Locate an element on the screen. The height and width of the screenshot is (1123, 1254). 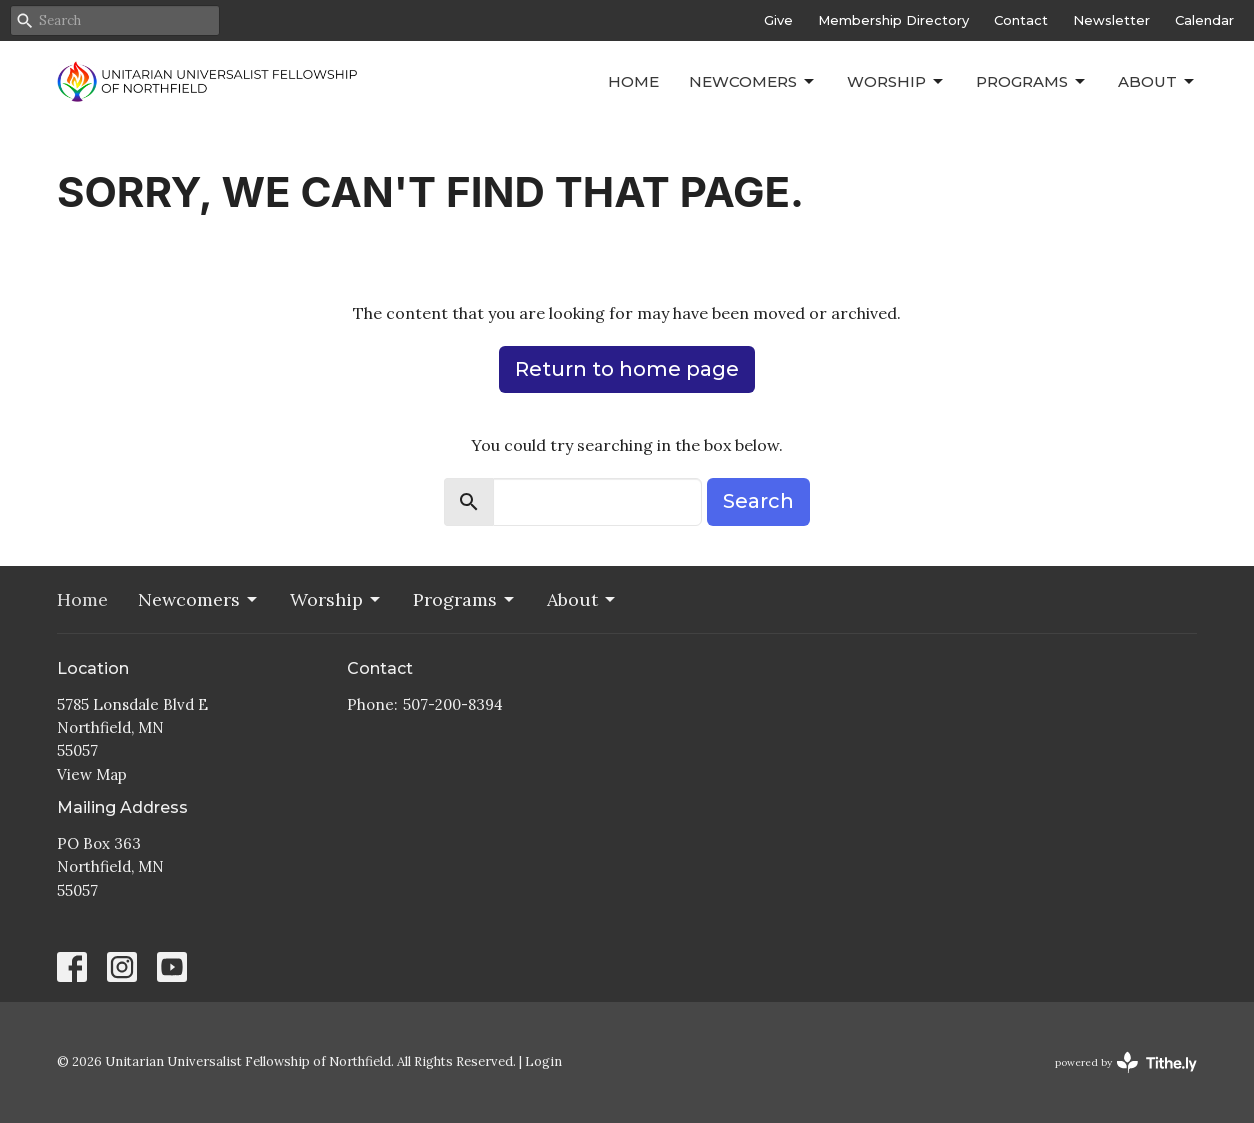
Home is located at coordinates (633, 81).